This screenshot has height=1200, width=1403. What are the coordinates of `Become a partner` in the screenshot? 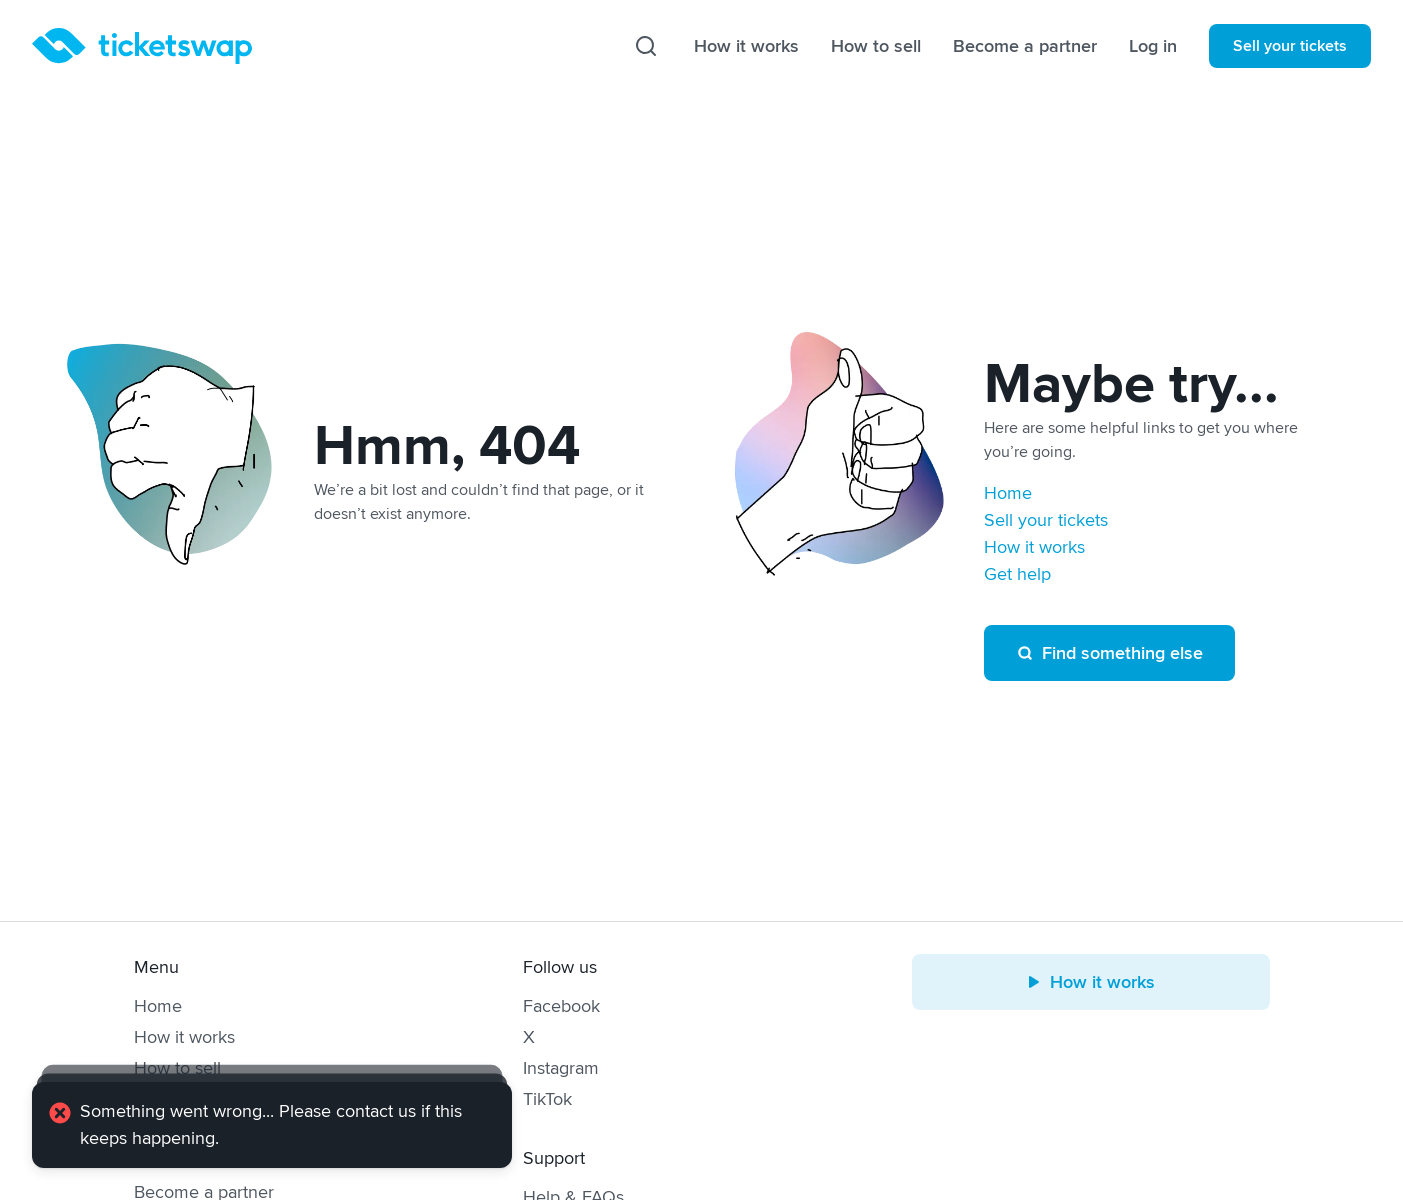 It's located at (1025, 46).